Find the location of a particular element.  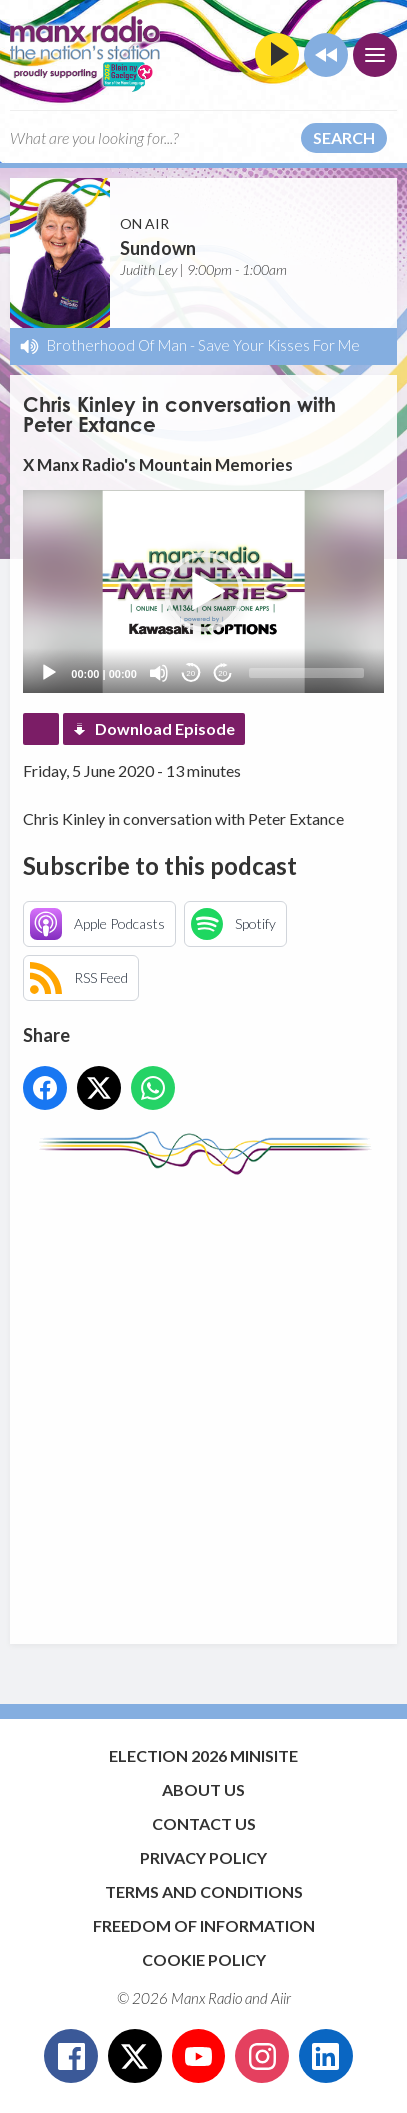

[Play] is located at coordinates (49, 673).